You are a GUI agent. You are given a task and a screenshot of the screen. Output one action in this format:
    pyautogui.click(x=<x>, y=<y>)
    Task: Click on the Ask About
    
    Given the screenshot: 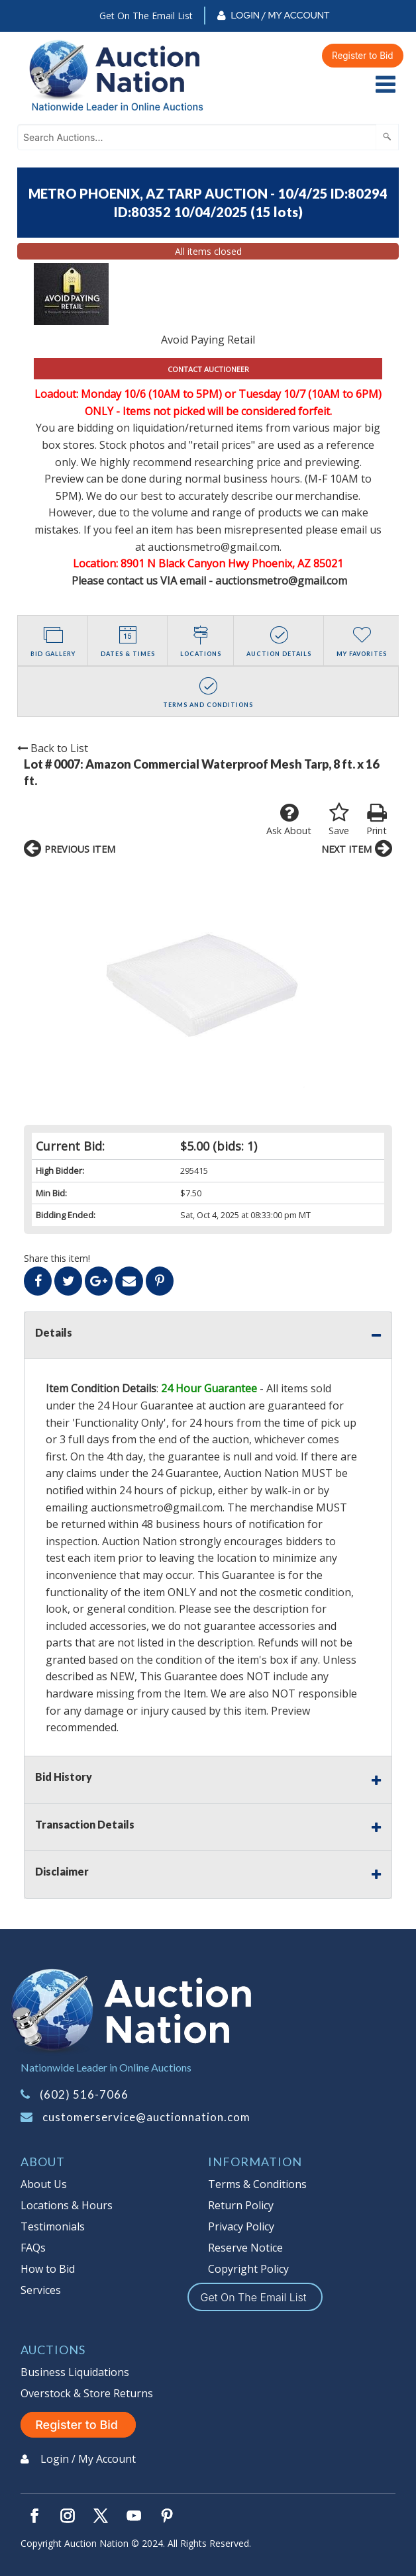 What is the action you would take?
    pyautogui.click(x=288, y=819)
    